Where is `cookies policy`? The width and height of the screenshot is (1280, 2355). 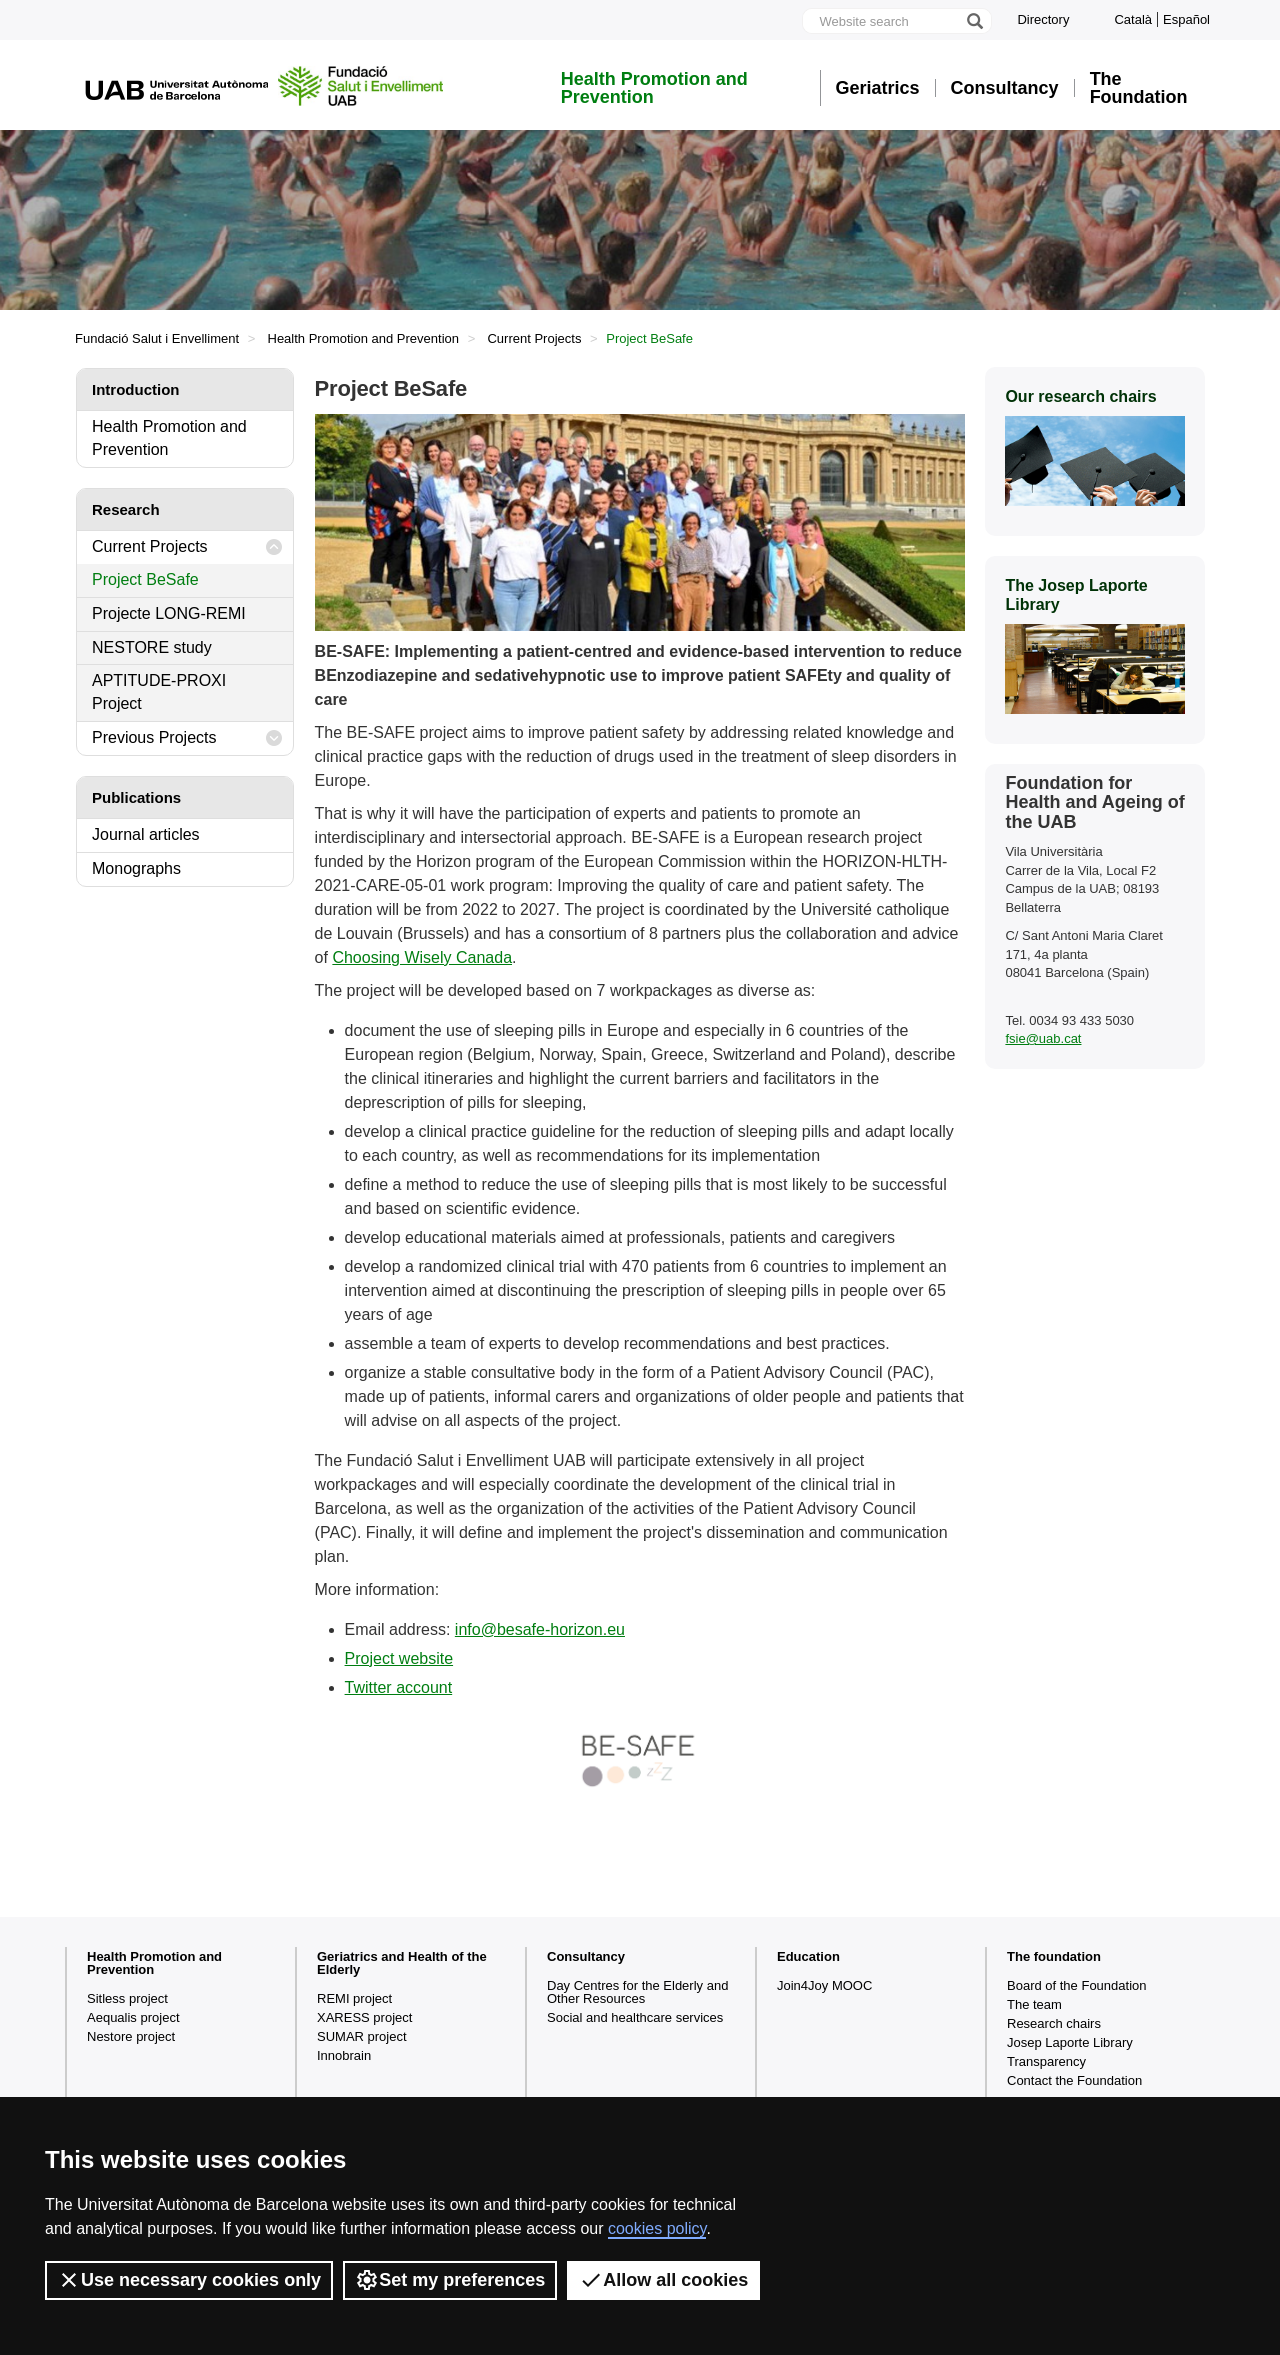 cookies policy is located at coordinates (657, 2228).